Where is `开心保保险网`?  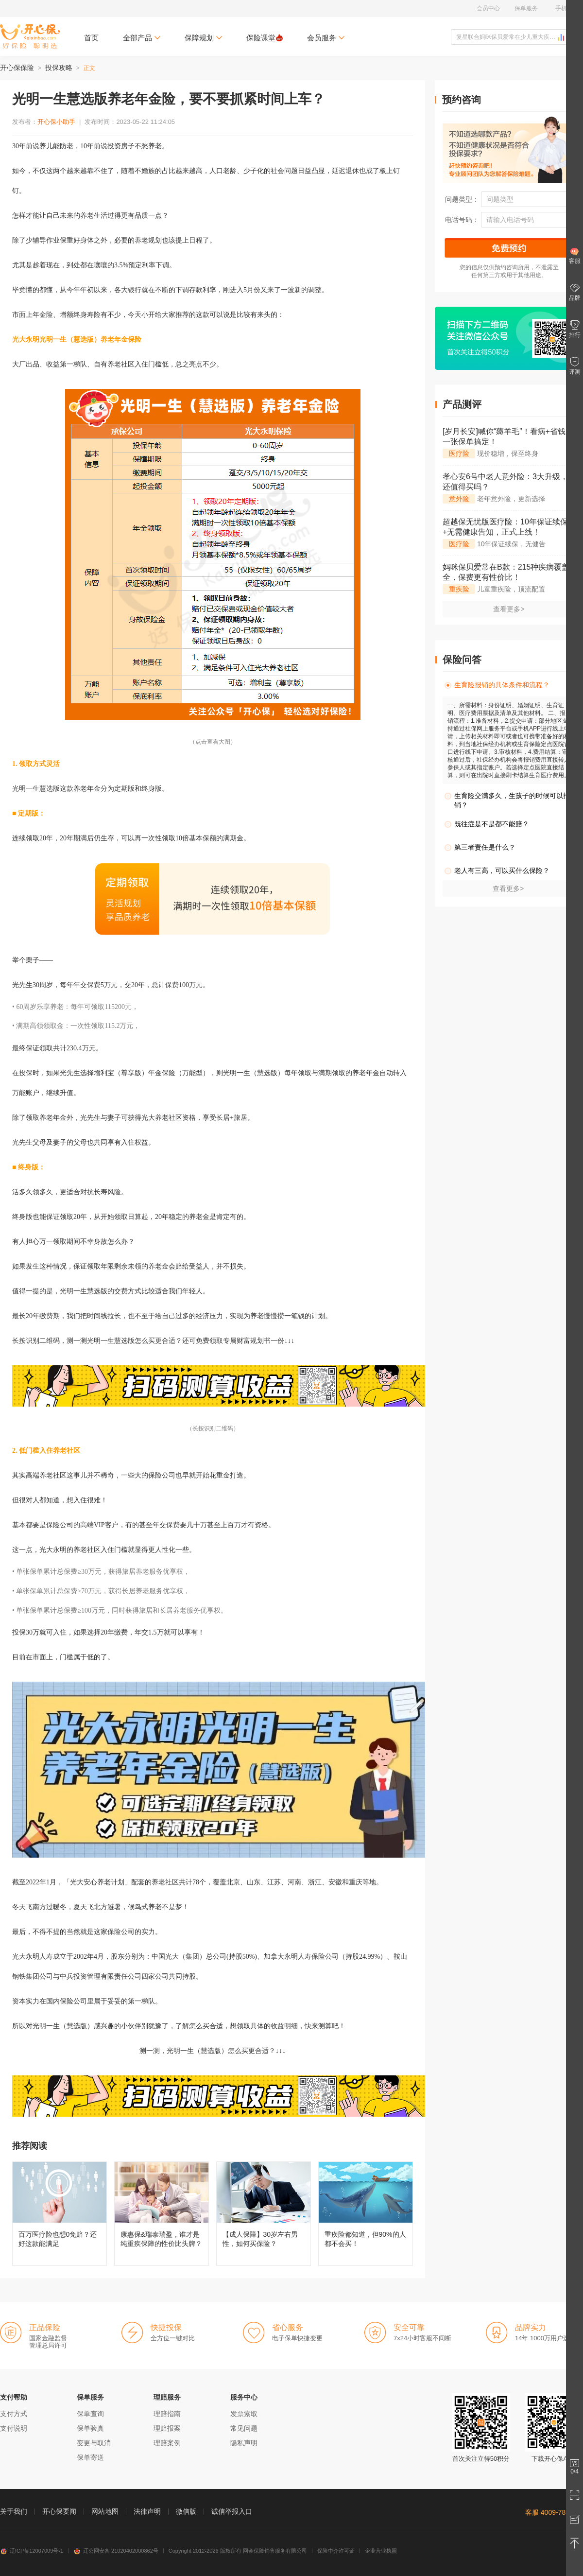 开心保保险网 is located at coordinates (30, 36).